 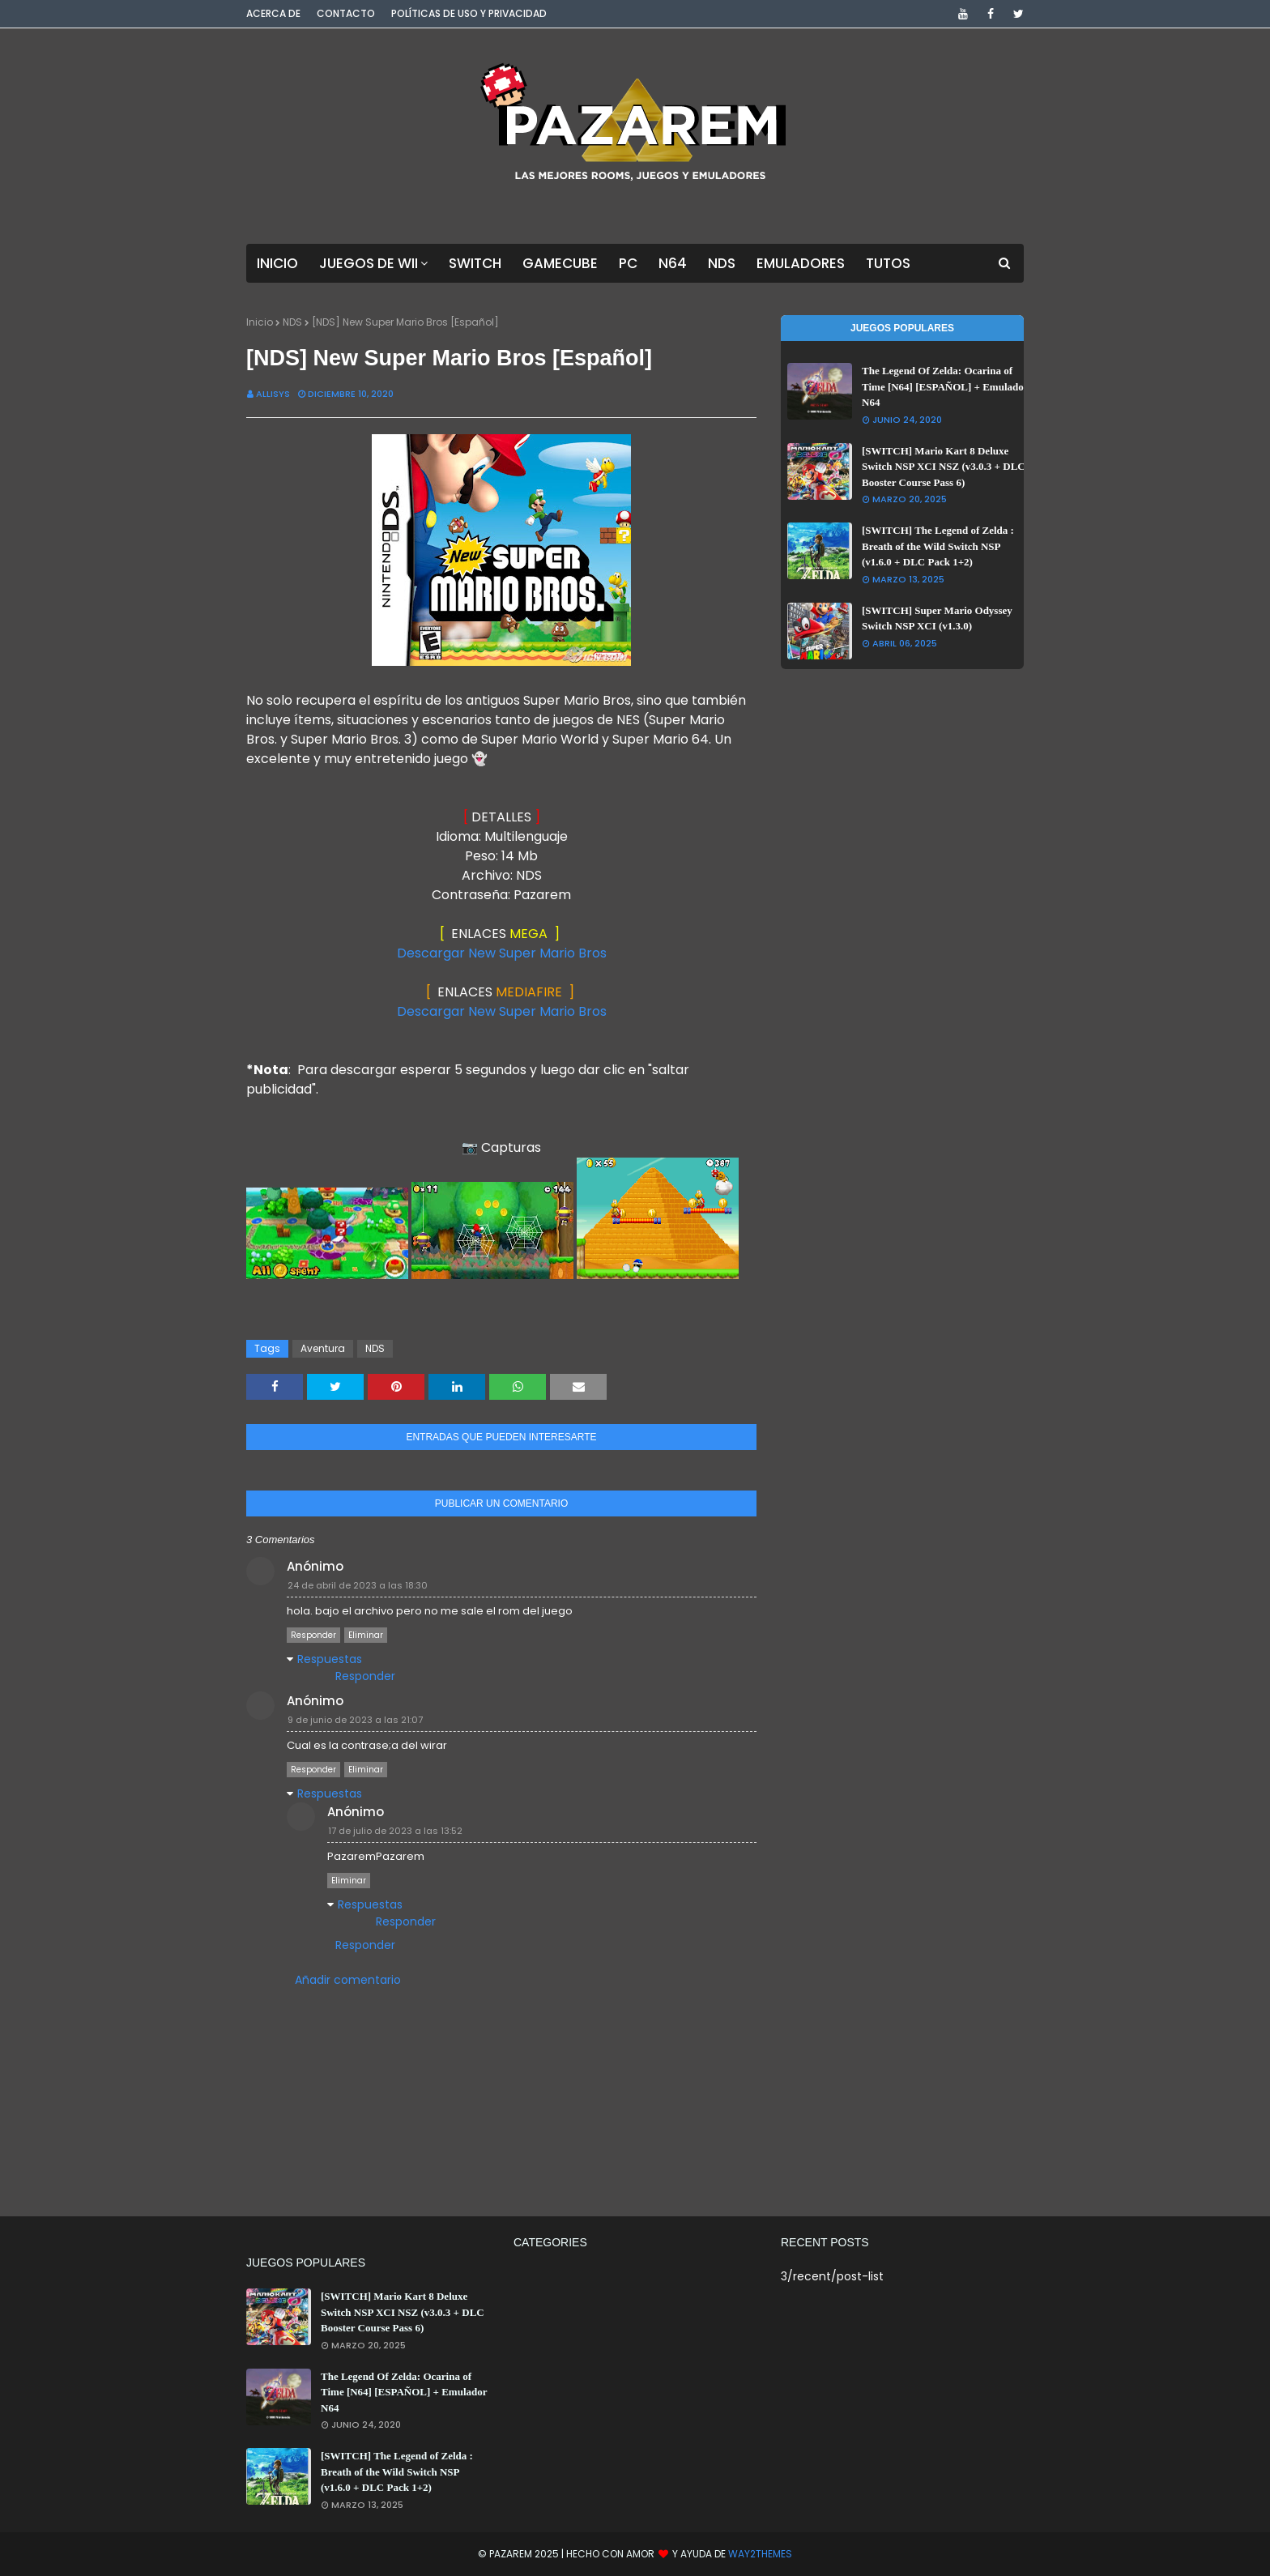 What do you see at coordinates (721, 263) in the screenshot?
I see `NDS [menuitem]` at bounding box center [721, 263].